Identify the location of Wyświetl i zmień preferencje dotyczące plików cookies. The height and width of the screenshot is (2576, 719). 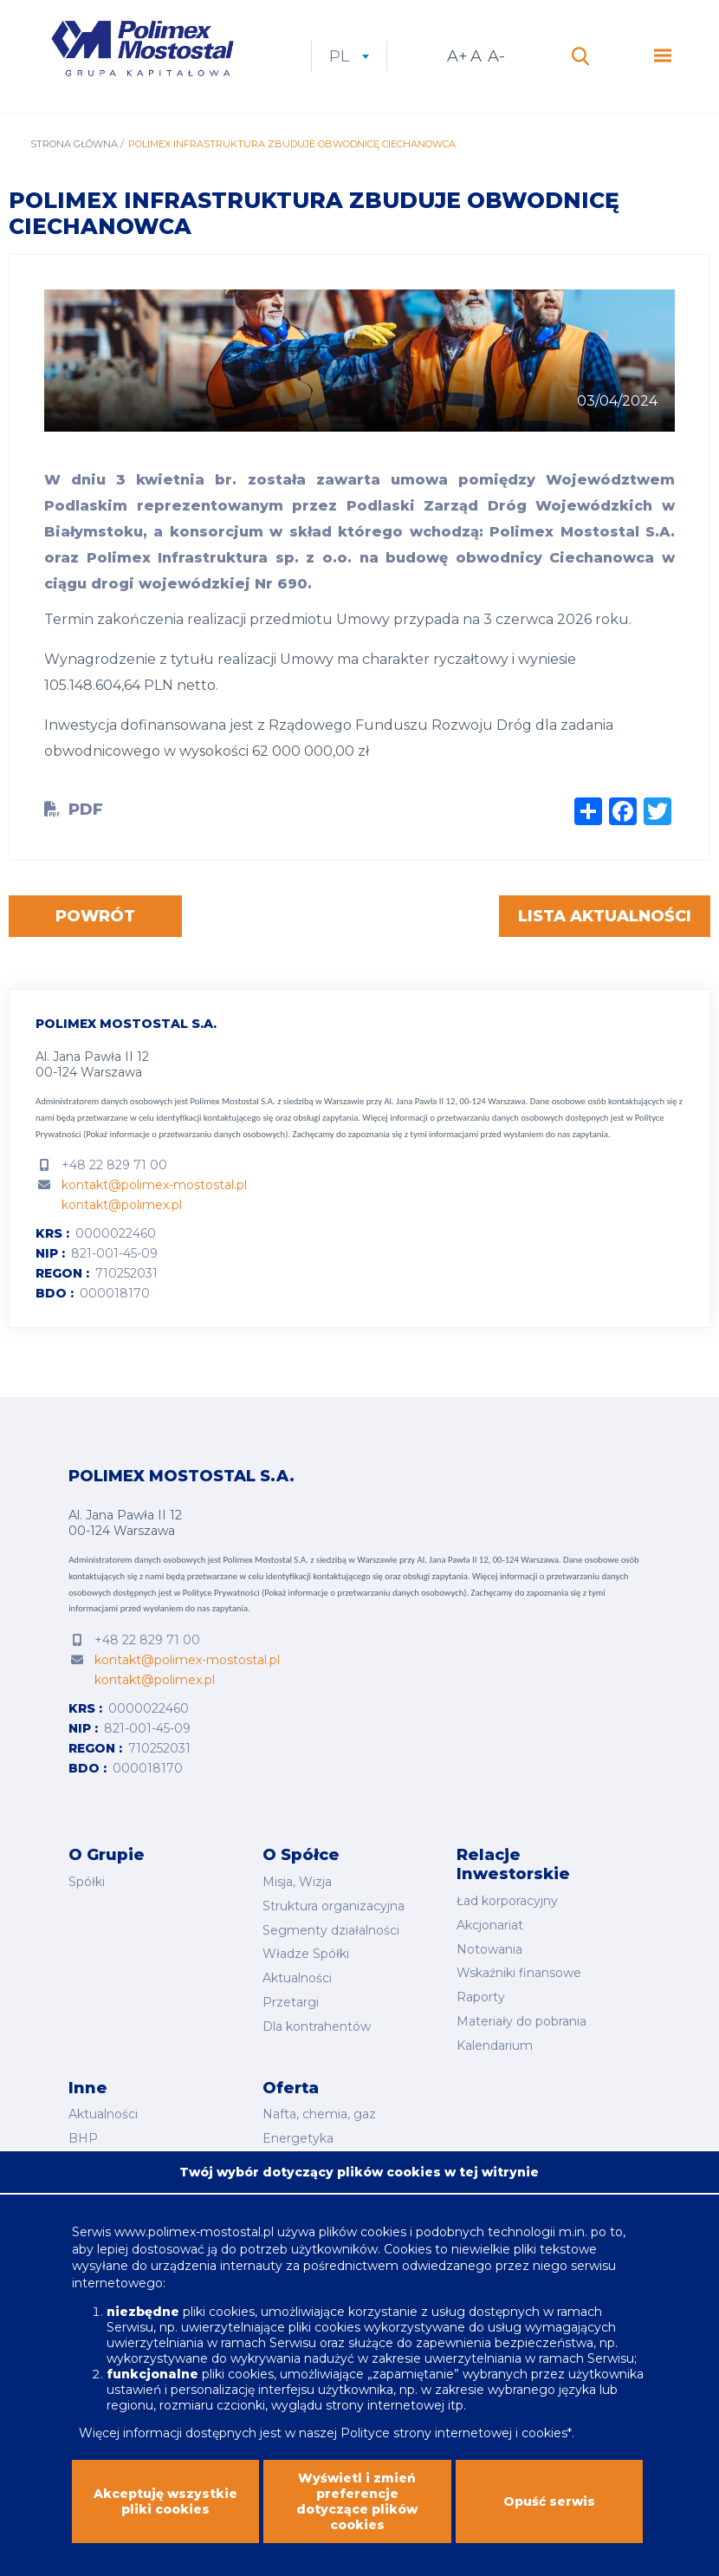
(357, 2517).